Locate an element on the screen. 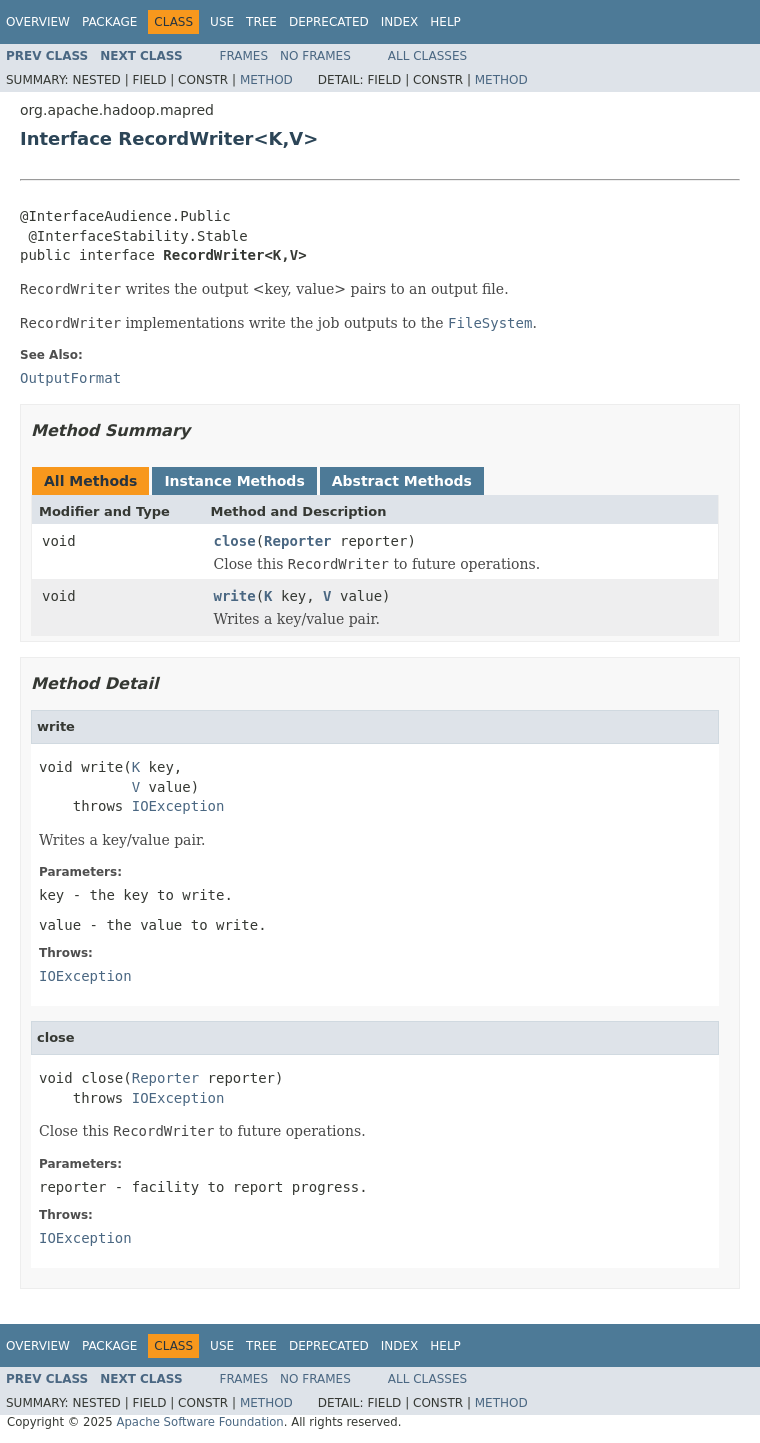 Image resolution: width=760 pixels, height=1443 pixels. Overview is located at coordinates (38, 22).